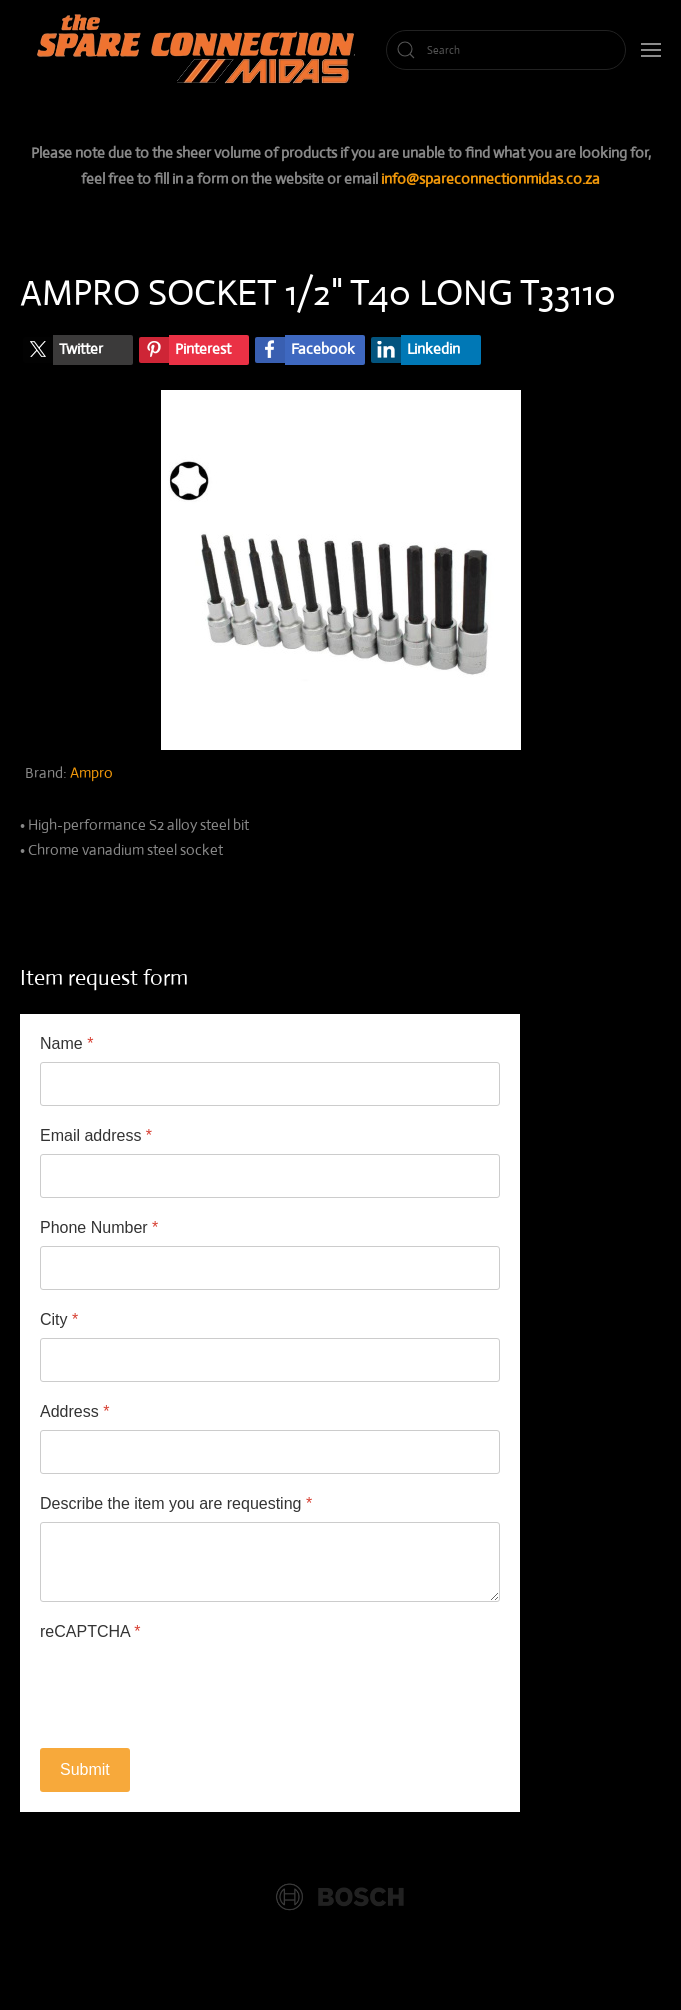 This screenshot has height=2010, width=681. I want to click on Describe the item you are requesting, so click(176, 1503).